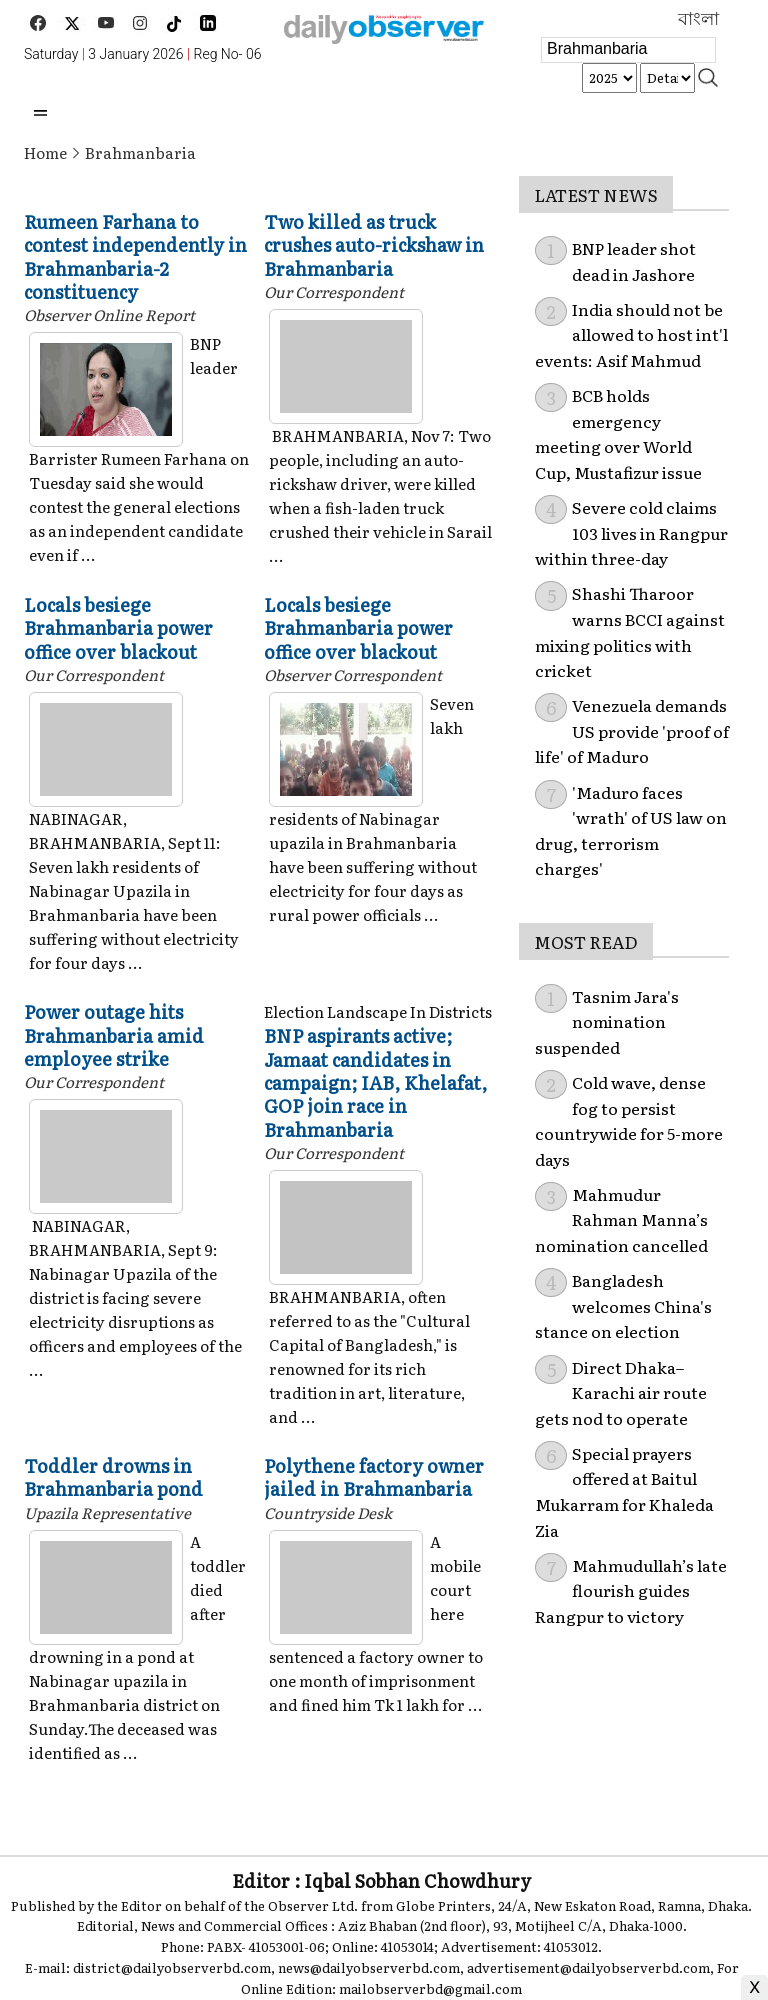  I want to click on Upazila Representative, so click(107, 1512).